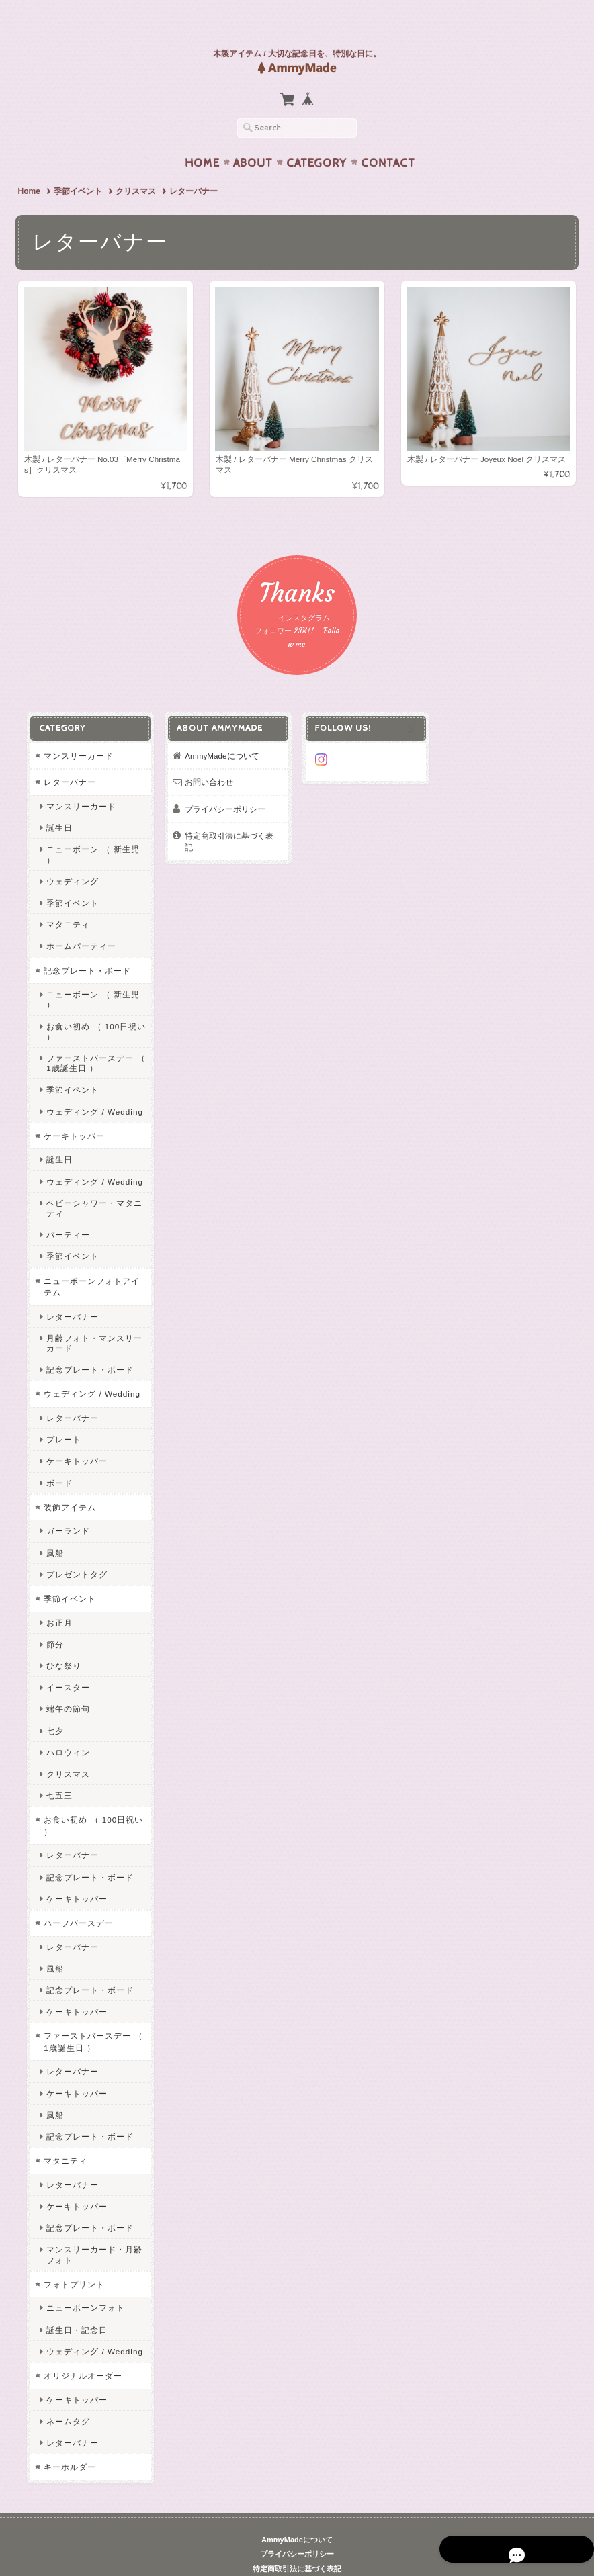 The image size is (594, 2576). Describe the element at coordinates (92, 1006) in the screenshot. I see `お食い初め （ 100日祝い ）` at that location.